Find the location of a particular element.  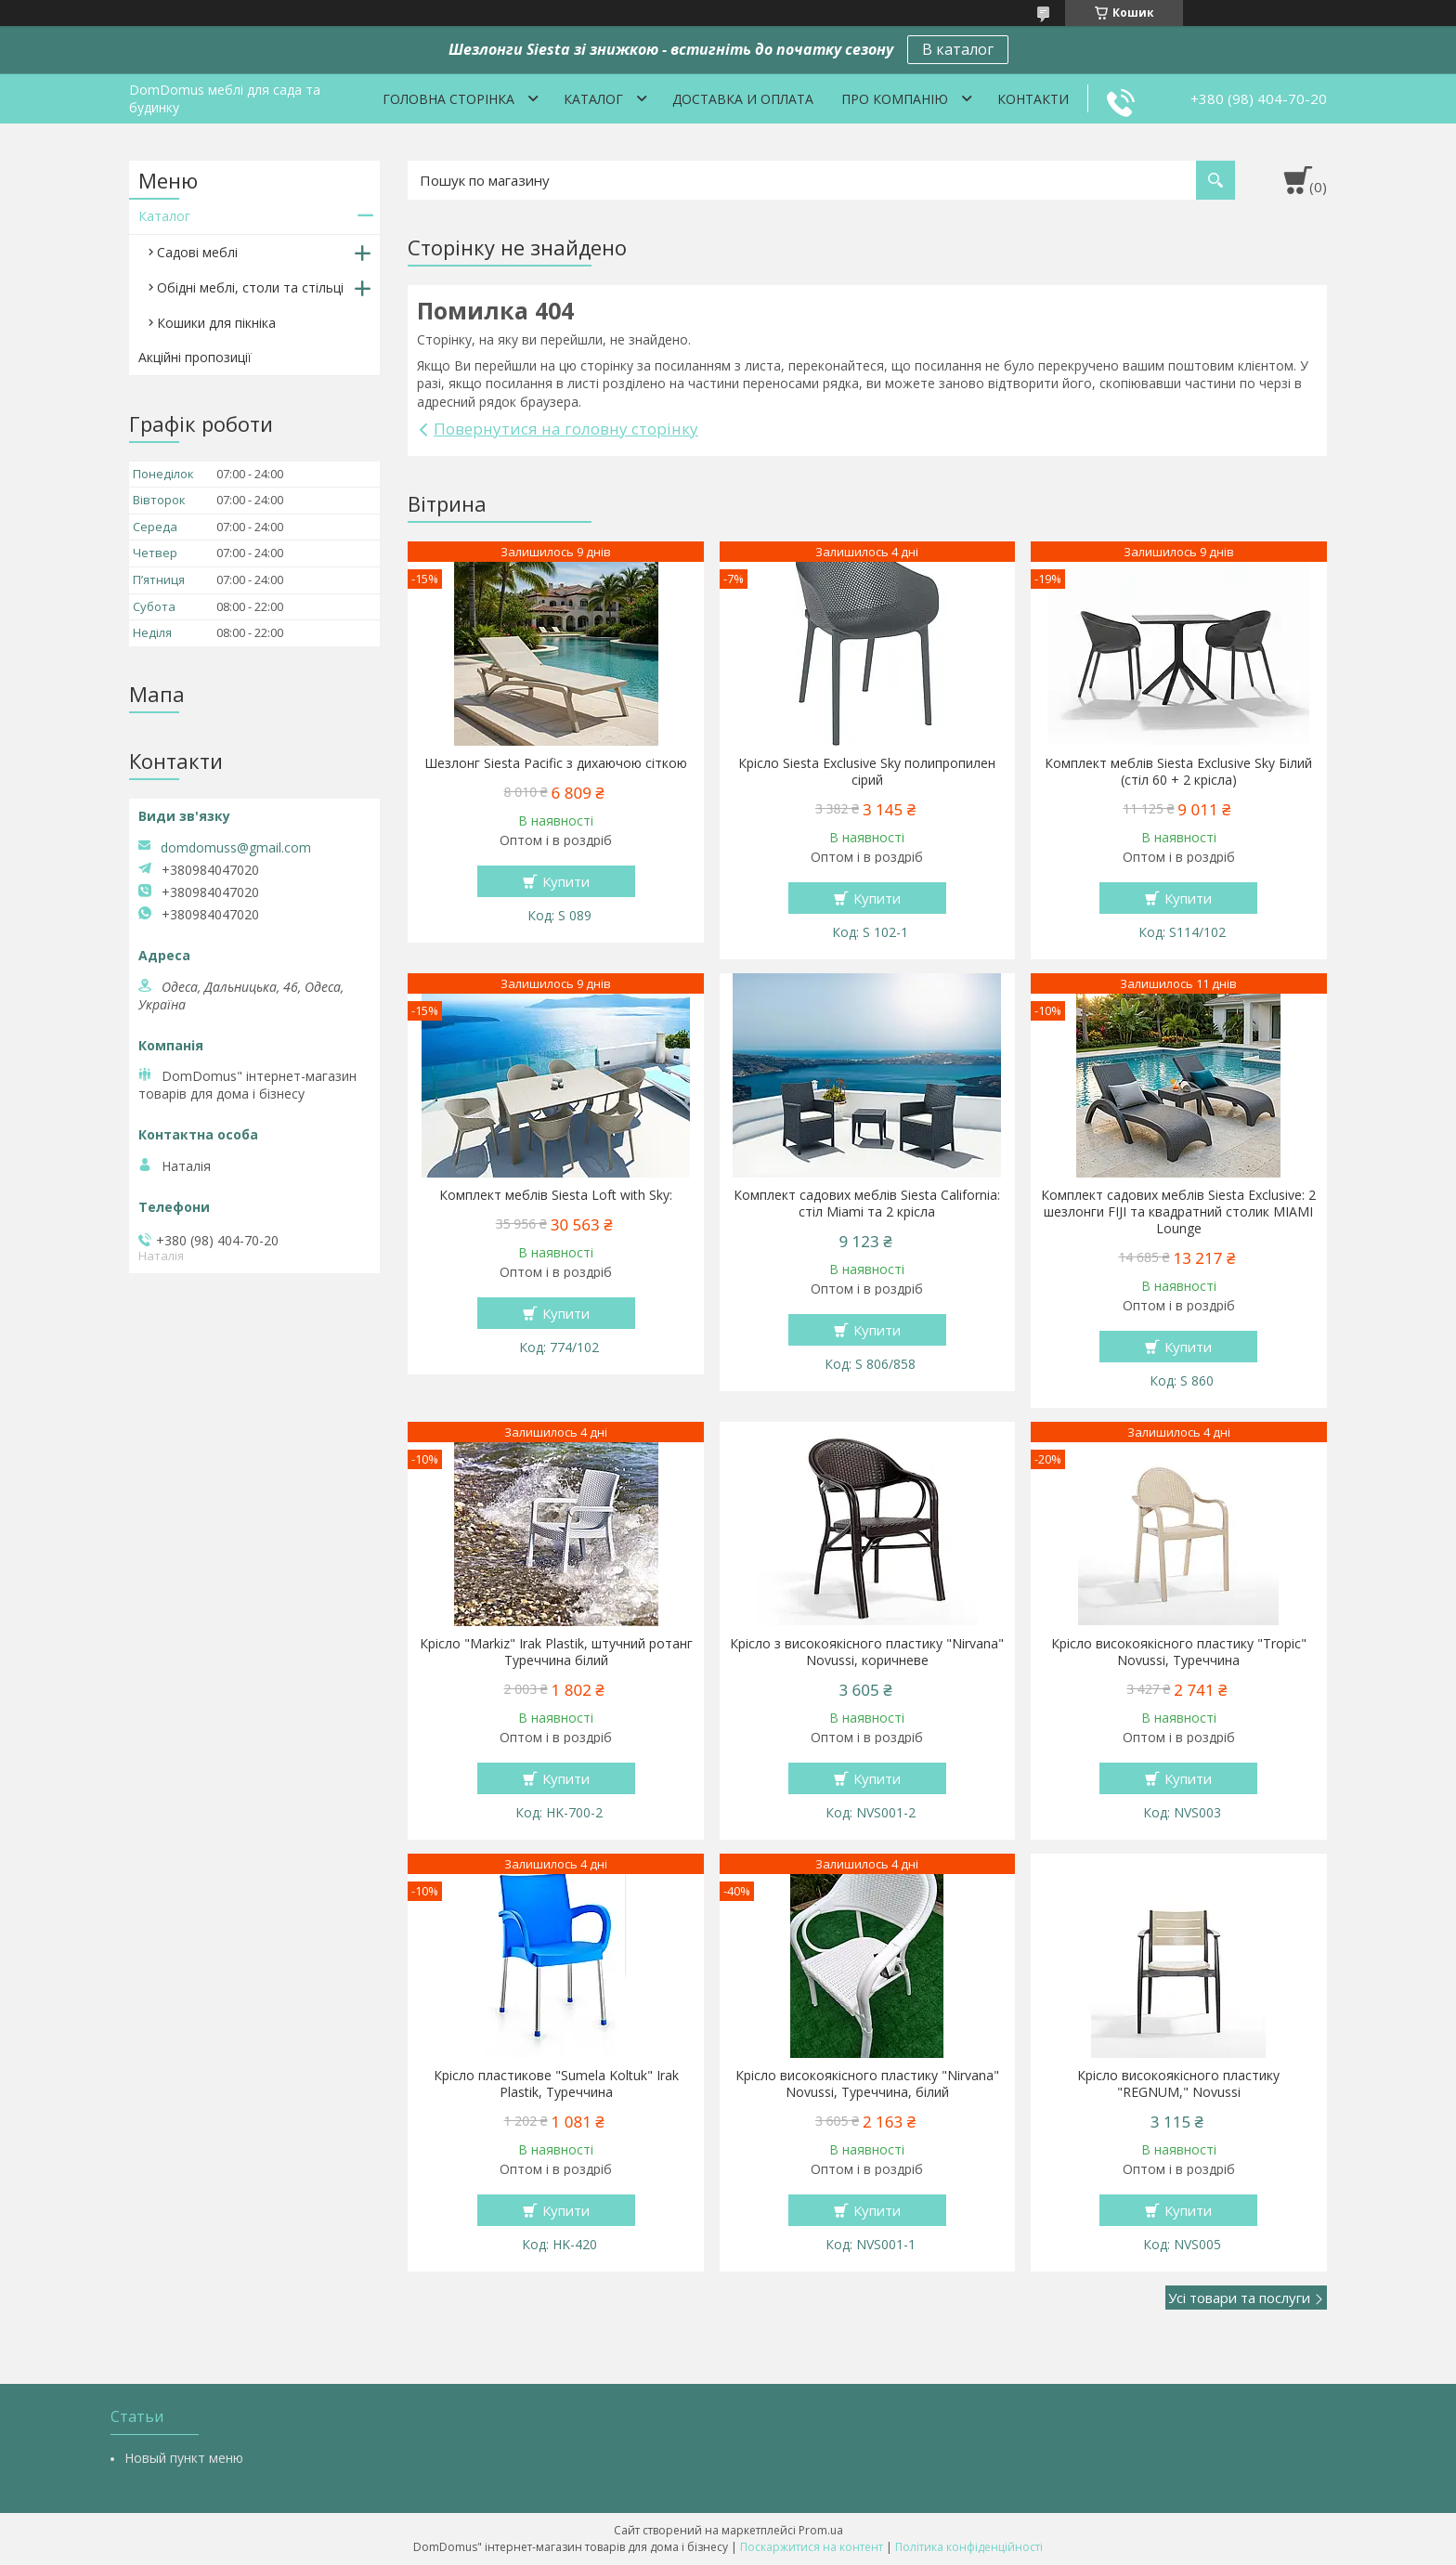

Про компанію is located at coordinates (894, 99).